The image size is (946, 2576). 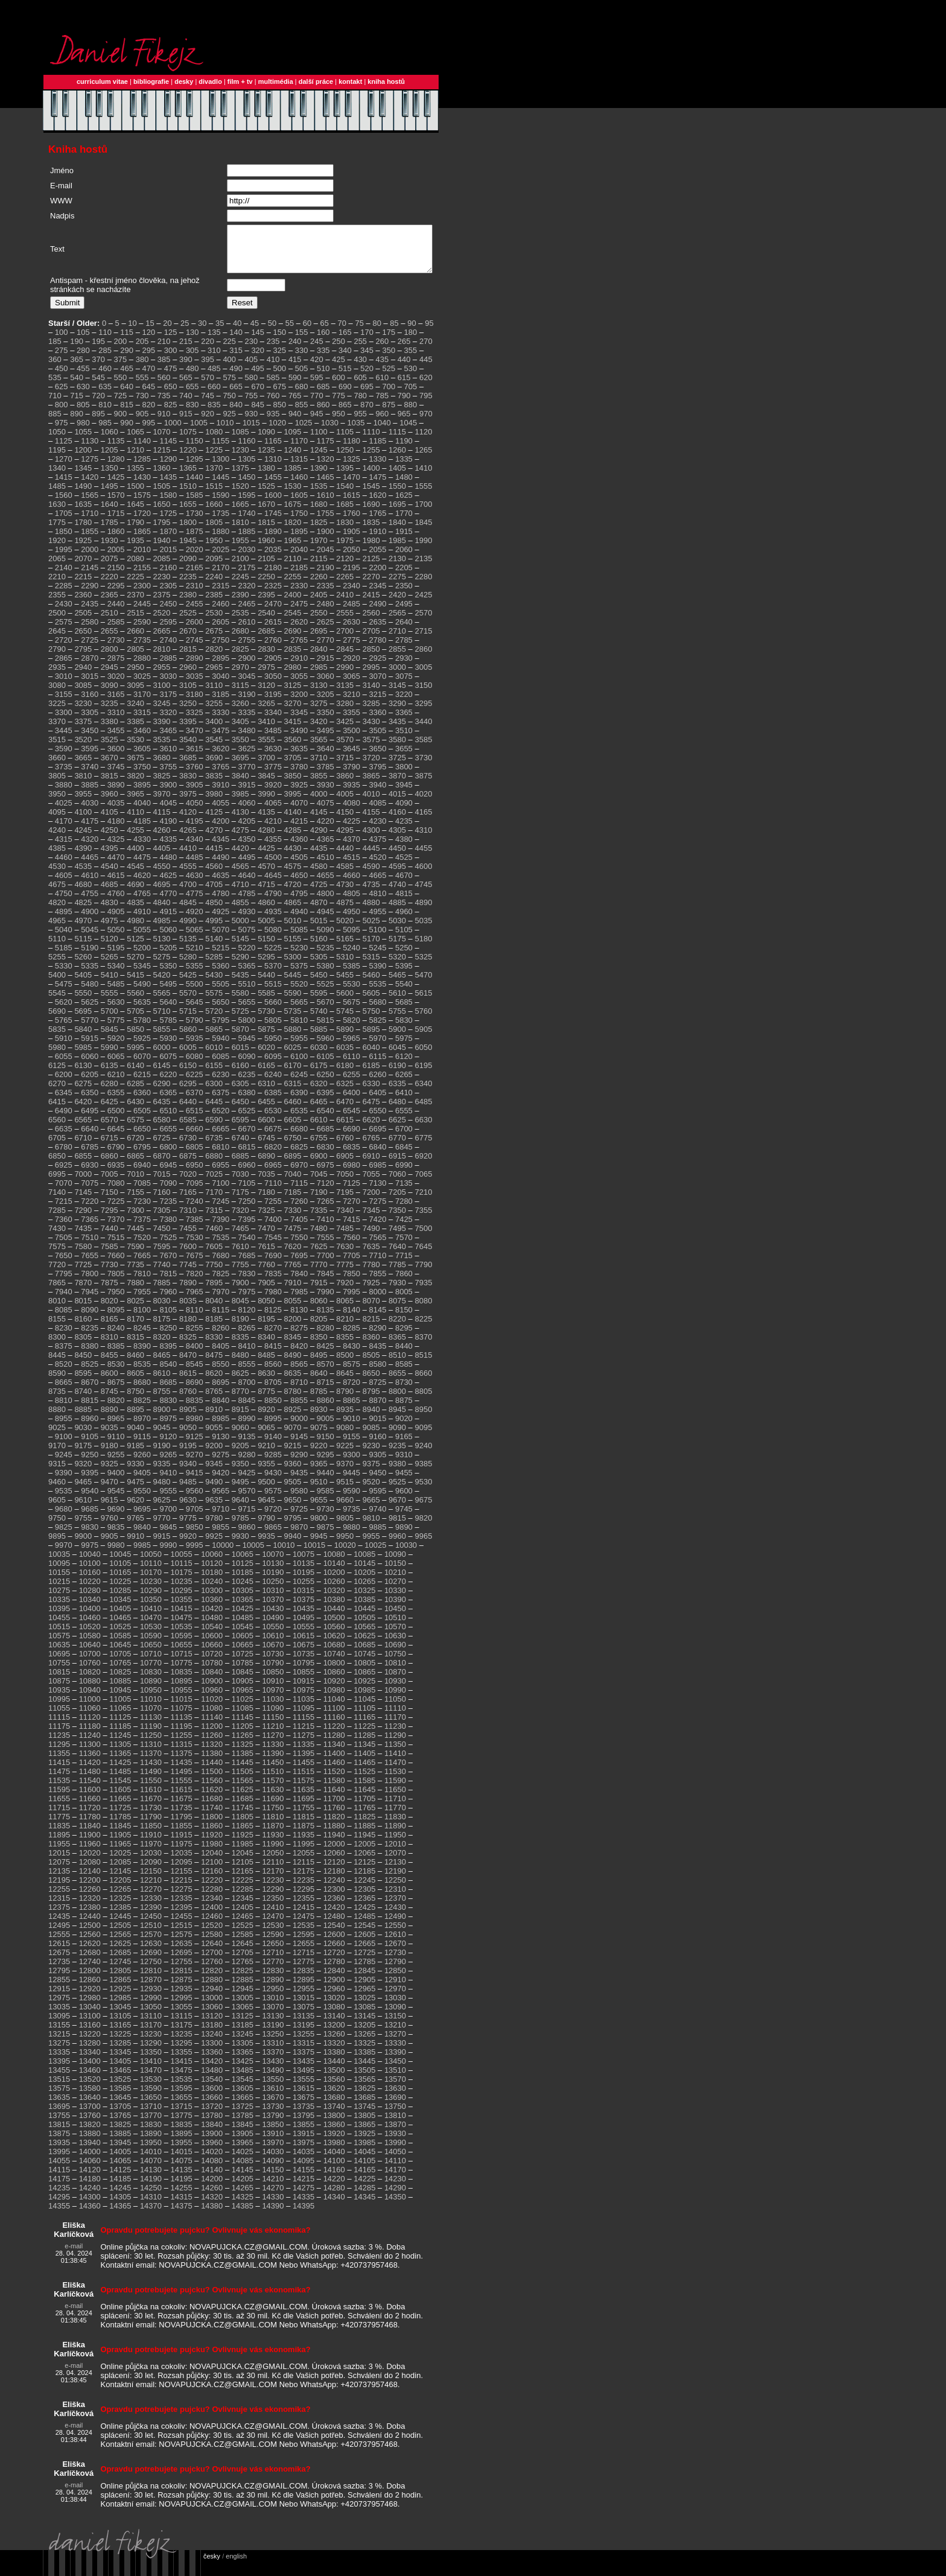 What do you see at coordinates (162, 802) in the screenshot?
I see `3970` at bounding box center [162, 802].